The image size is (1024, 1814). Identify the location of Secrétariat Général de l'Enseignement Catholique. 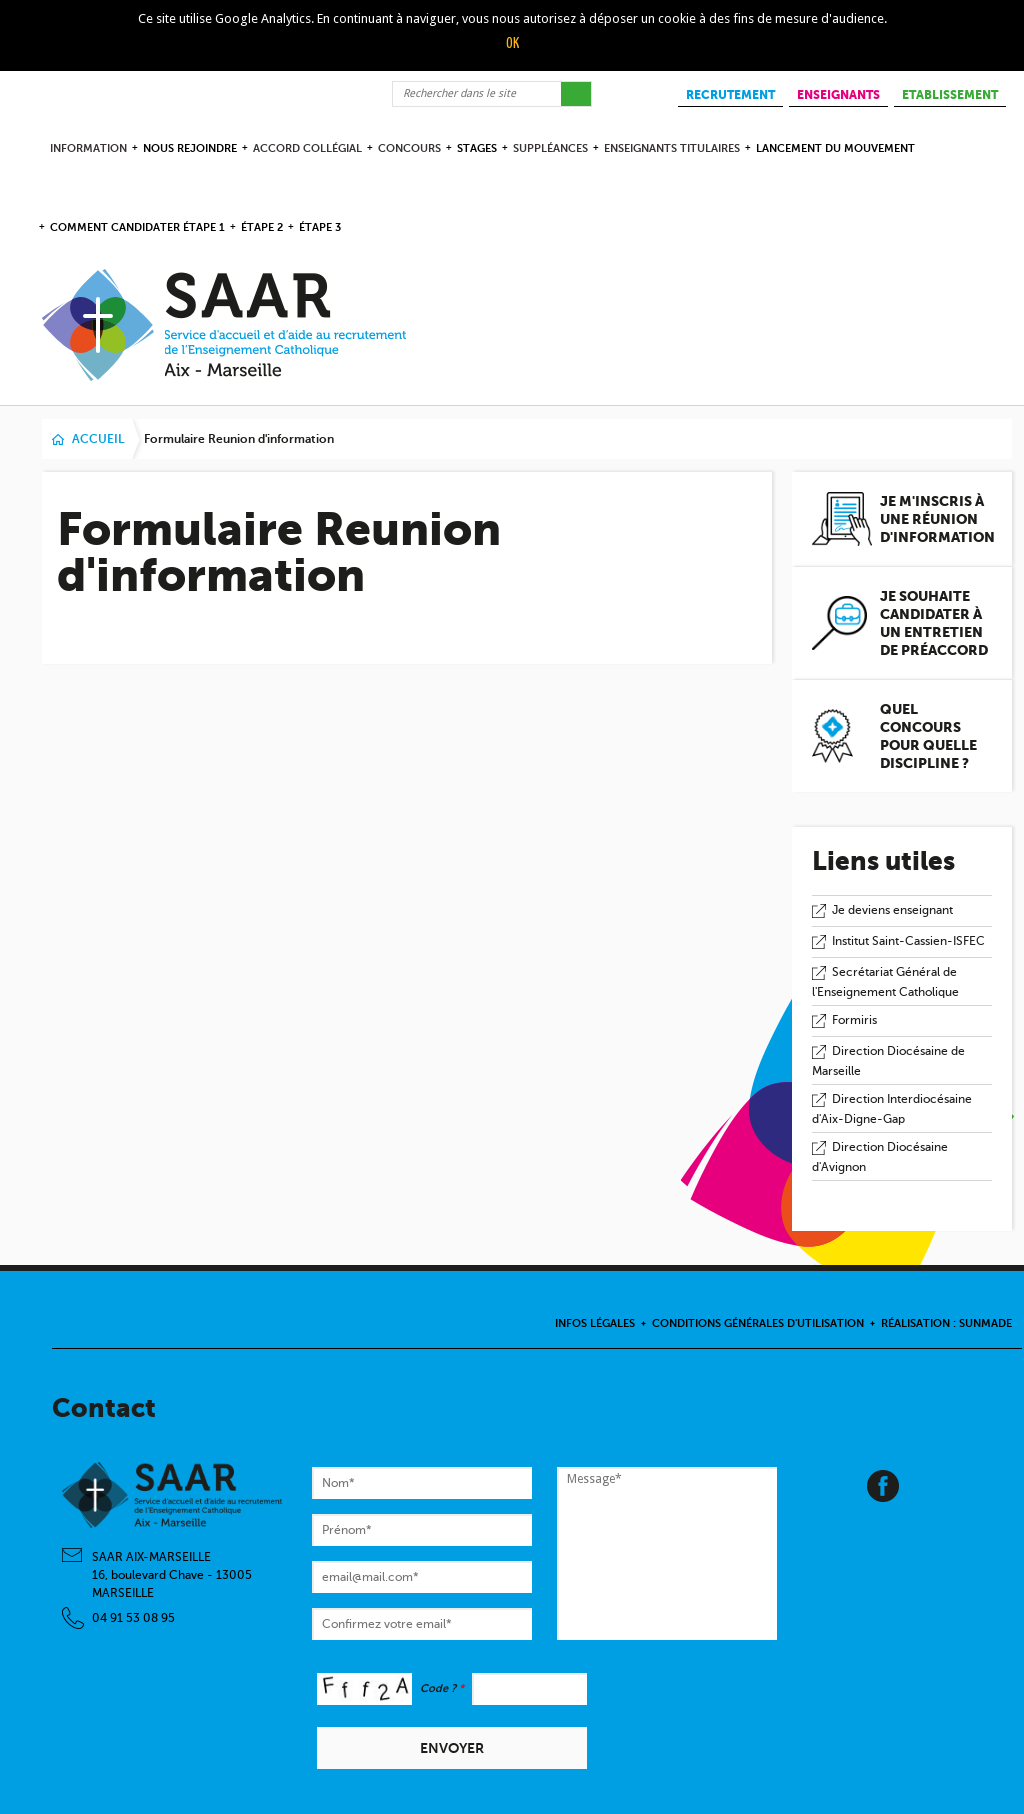
(885, 982).